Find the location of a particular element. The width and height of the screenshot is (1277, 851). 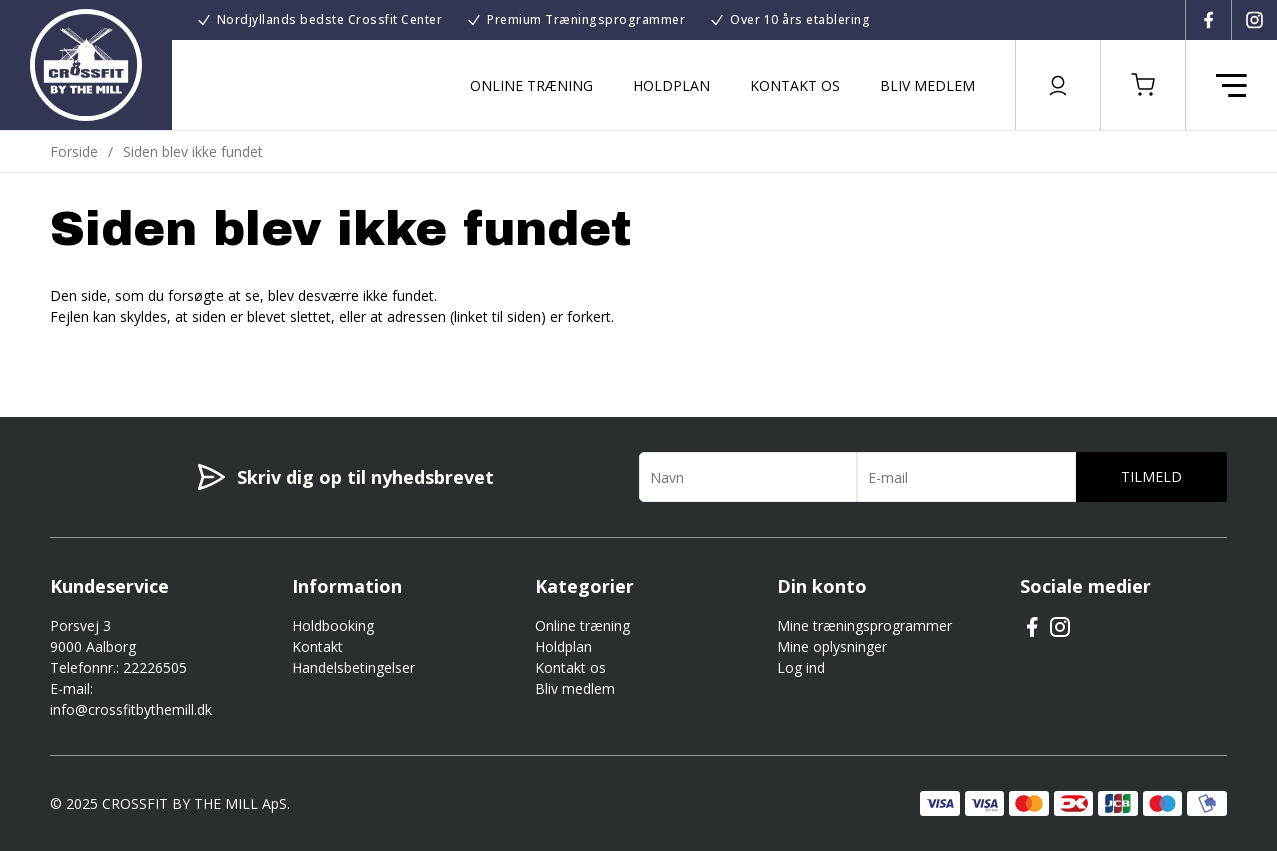

Over 10 års etablering is located at coordinates (800, 19).